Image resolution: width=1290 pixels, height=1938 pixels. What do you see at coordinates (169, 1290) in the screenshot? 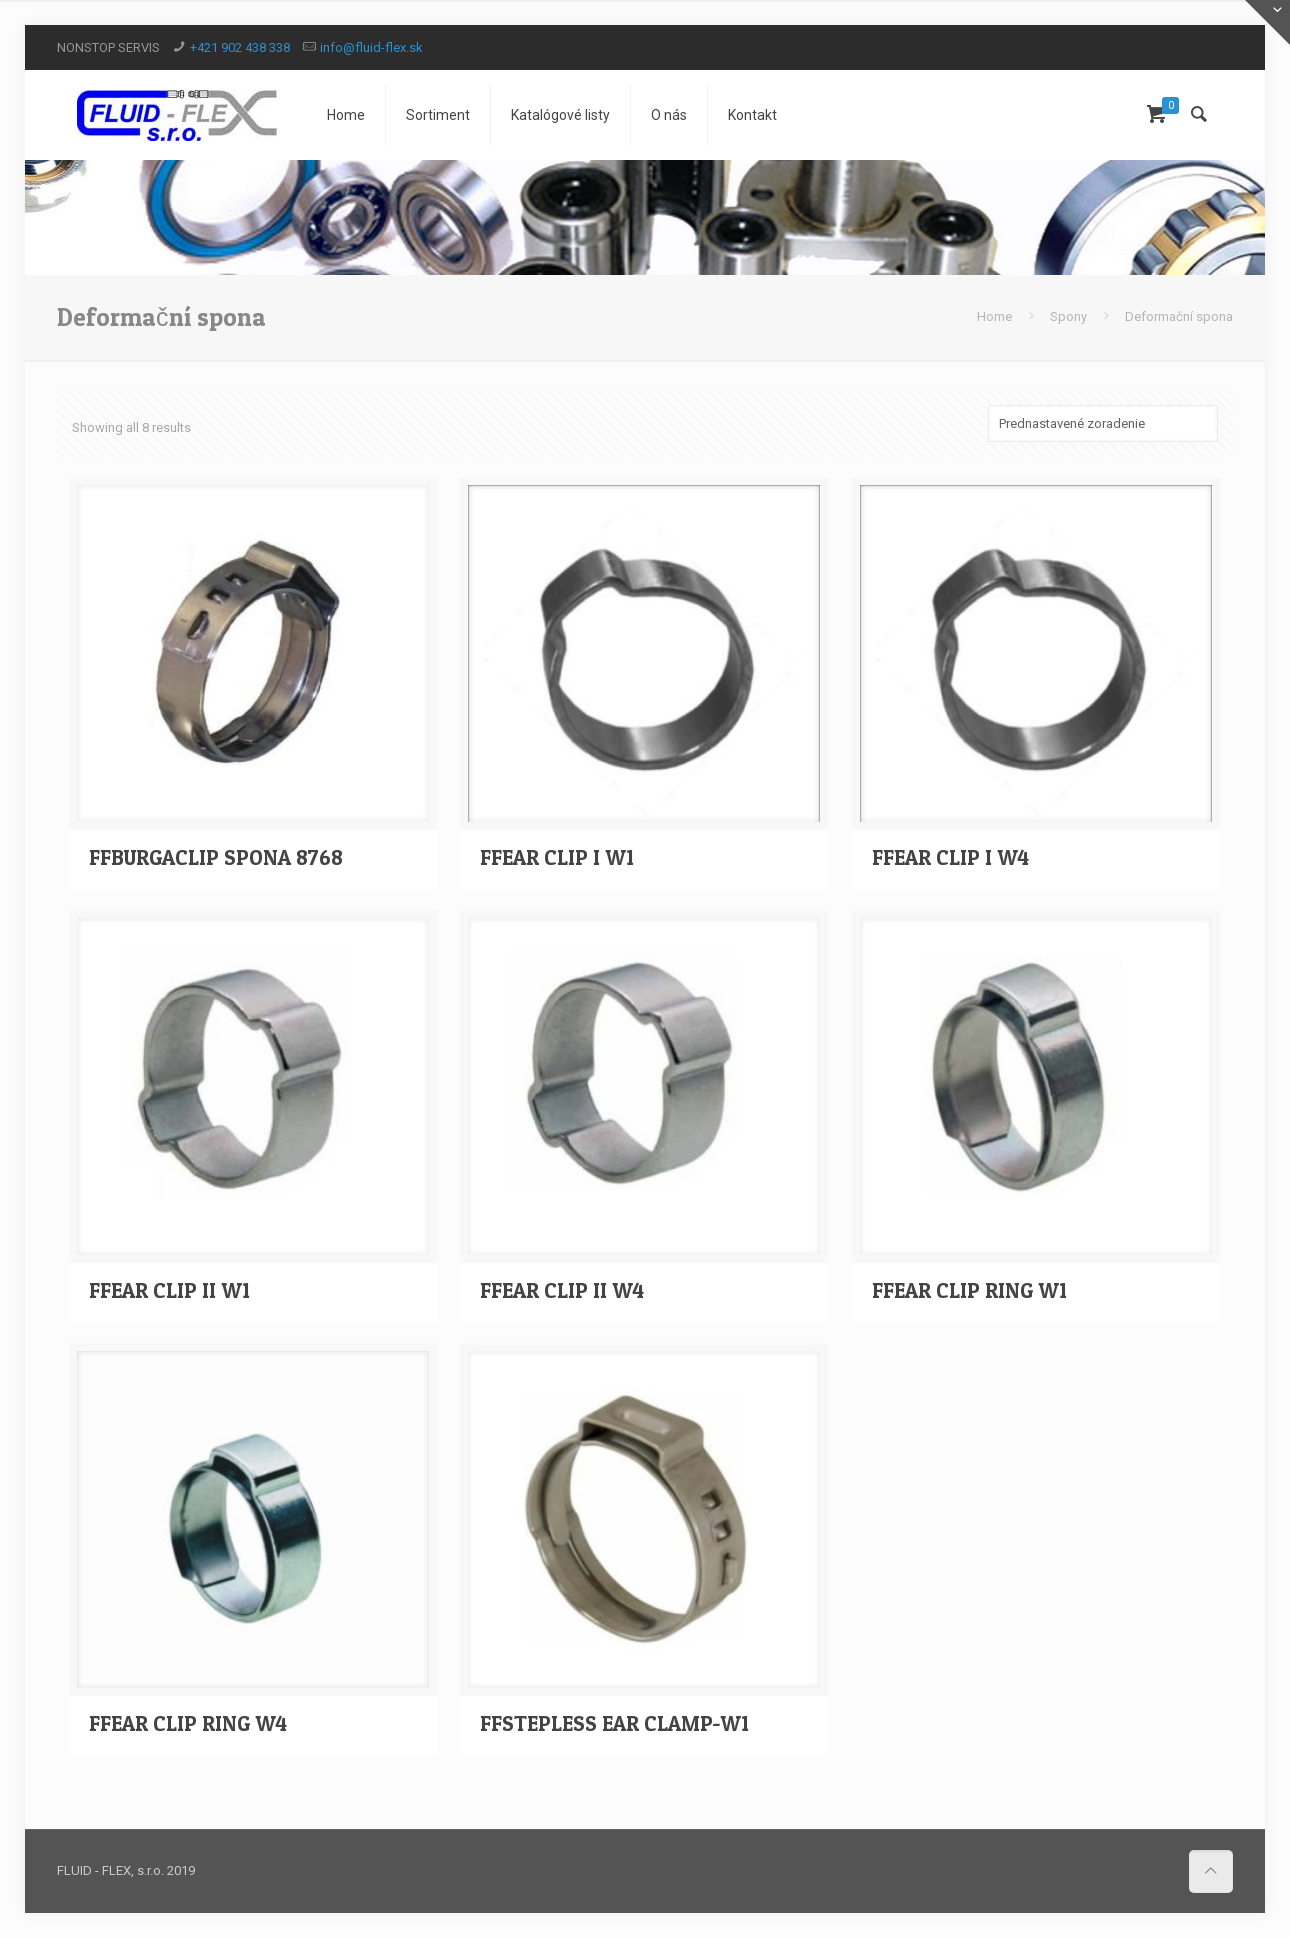
I see `FFEAR CLIP II W1` at bounding box center [169, 1290].